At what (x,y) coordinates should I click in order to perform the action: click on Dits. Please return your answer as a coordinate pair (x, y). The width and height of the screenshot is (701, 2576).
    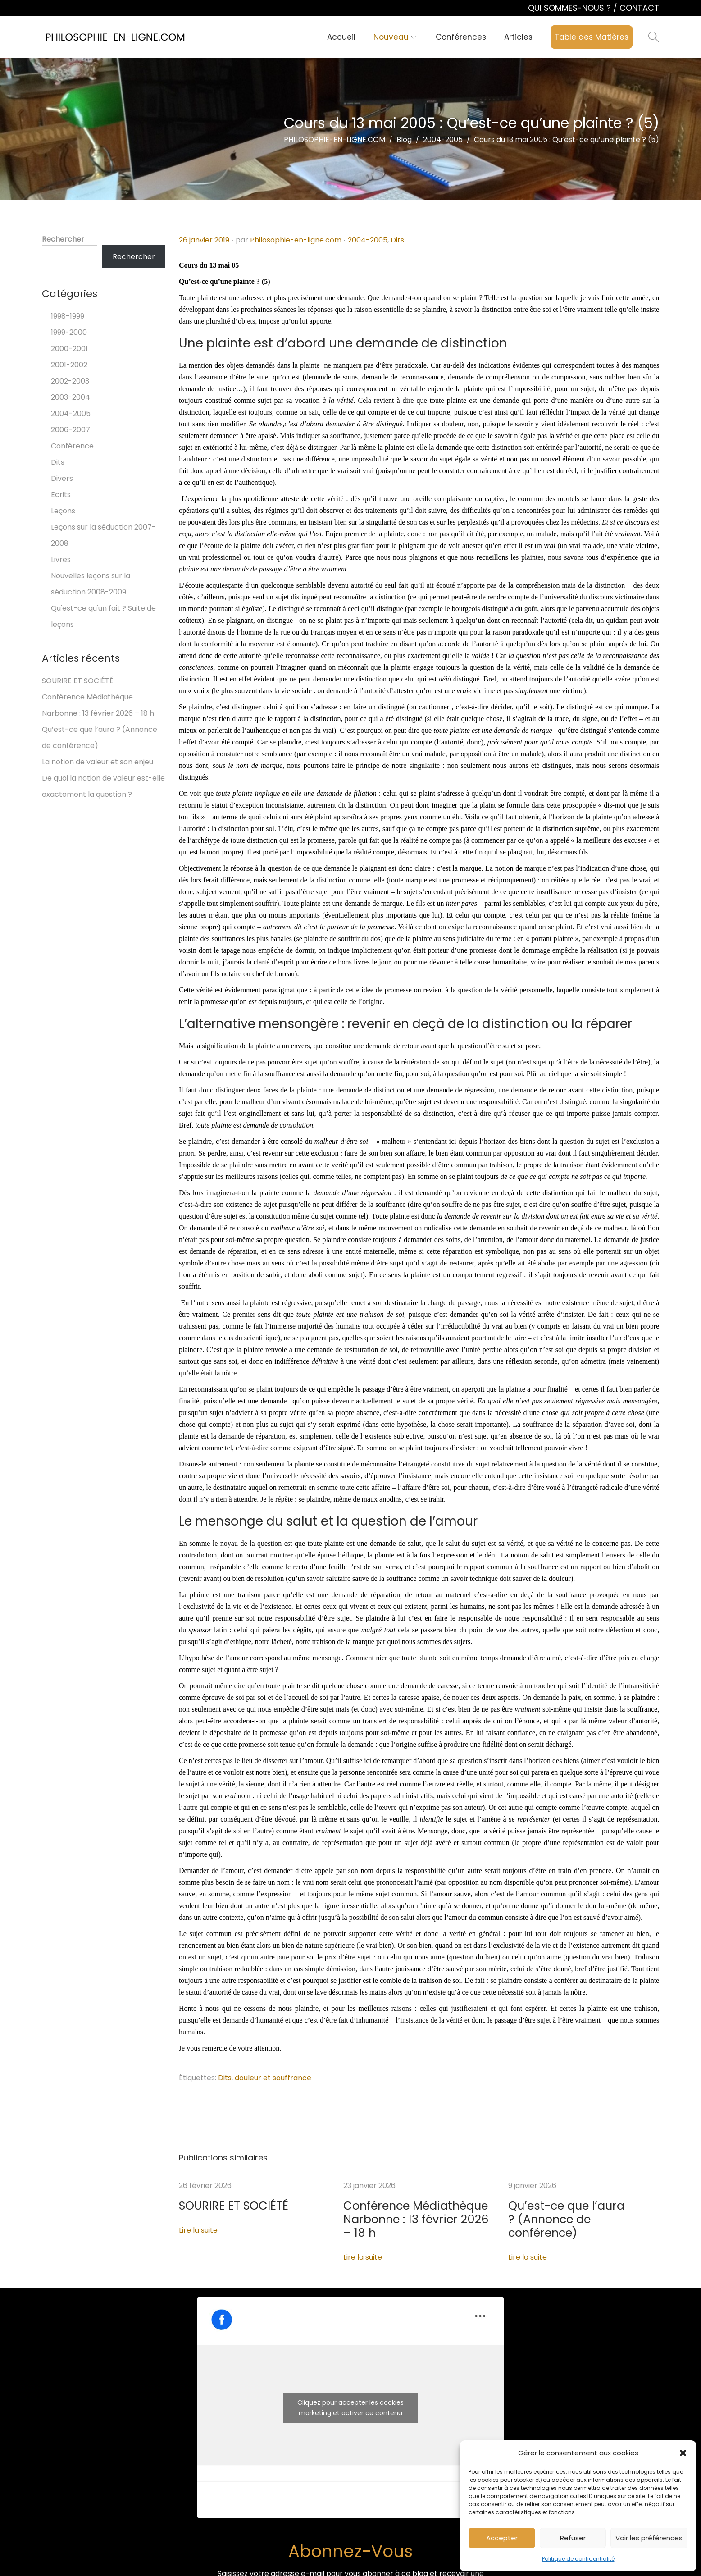
    Looking at the image, I should click on (397, 240).